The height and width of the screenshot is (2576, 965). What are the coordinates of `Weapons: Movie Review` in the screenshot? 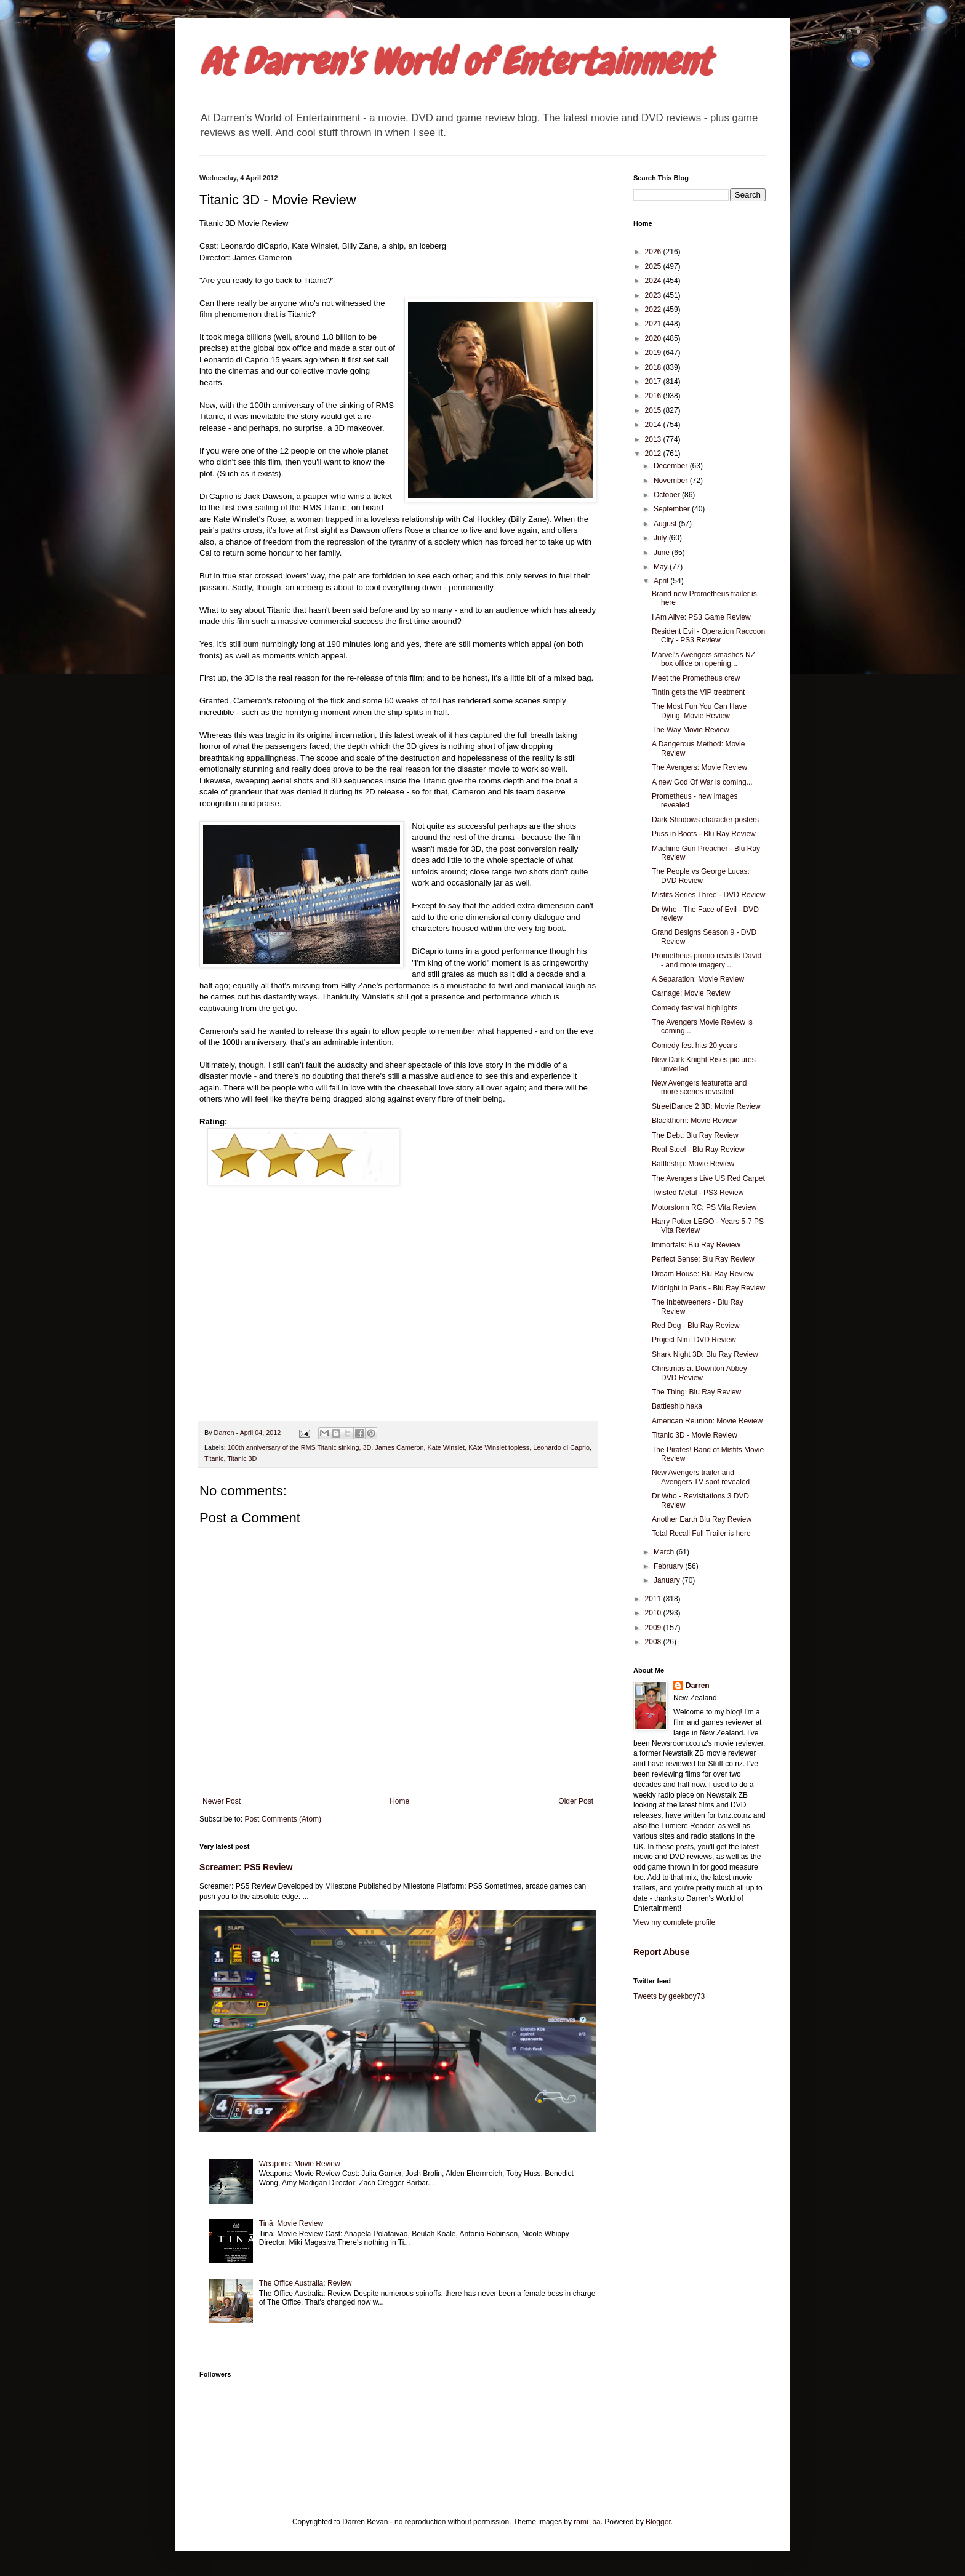 It's located at (299, 2163).